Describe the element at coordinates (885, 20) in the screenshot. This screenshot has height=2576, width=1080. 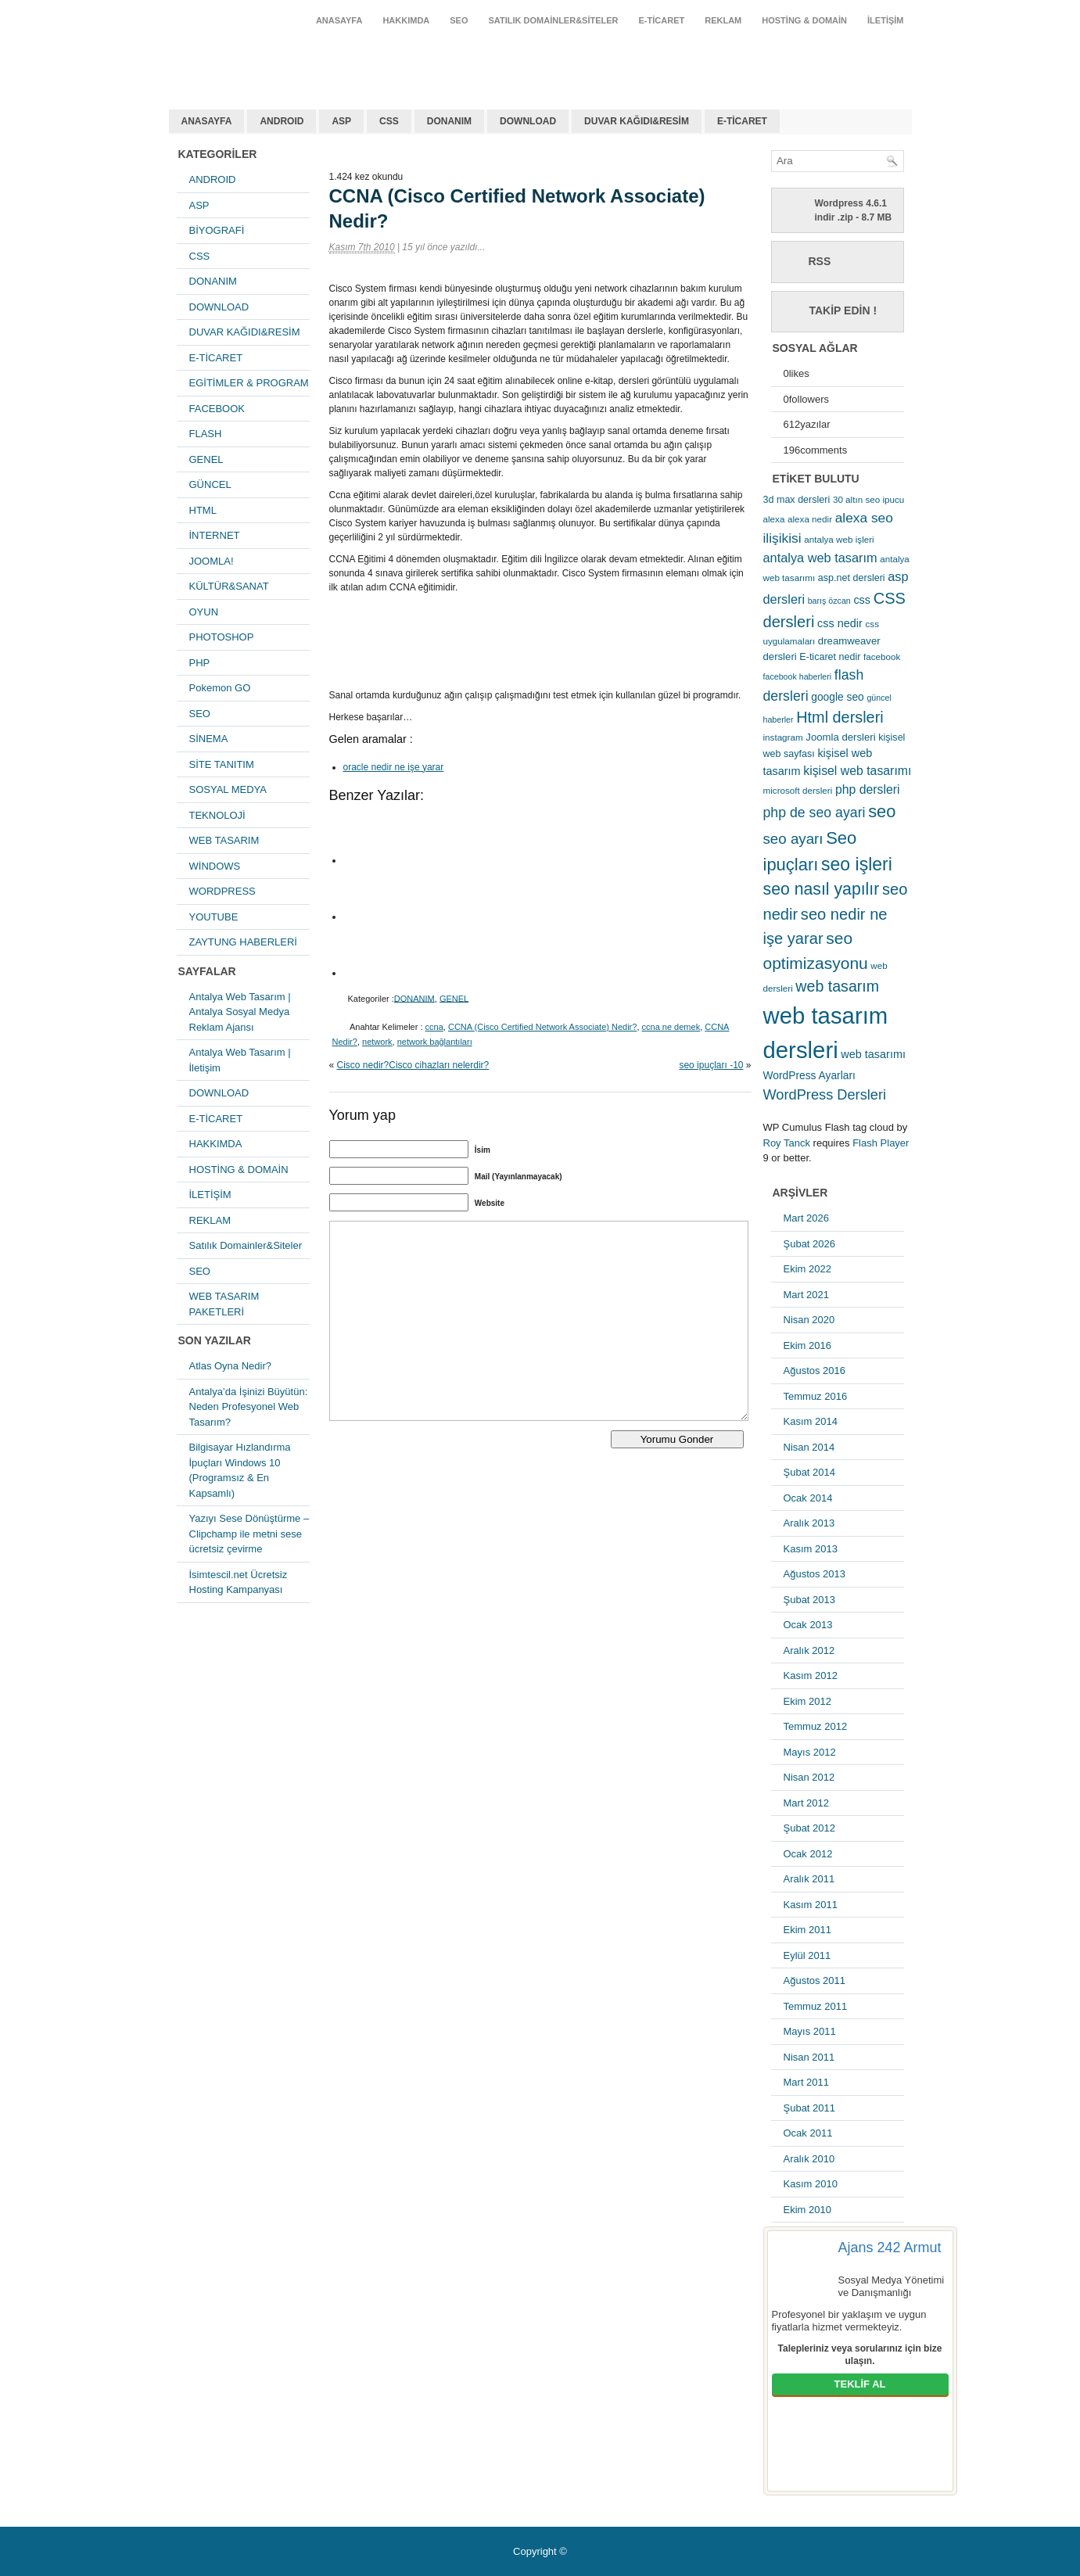
I see `İLETİŞİM` at that location.